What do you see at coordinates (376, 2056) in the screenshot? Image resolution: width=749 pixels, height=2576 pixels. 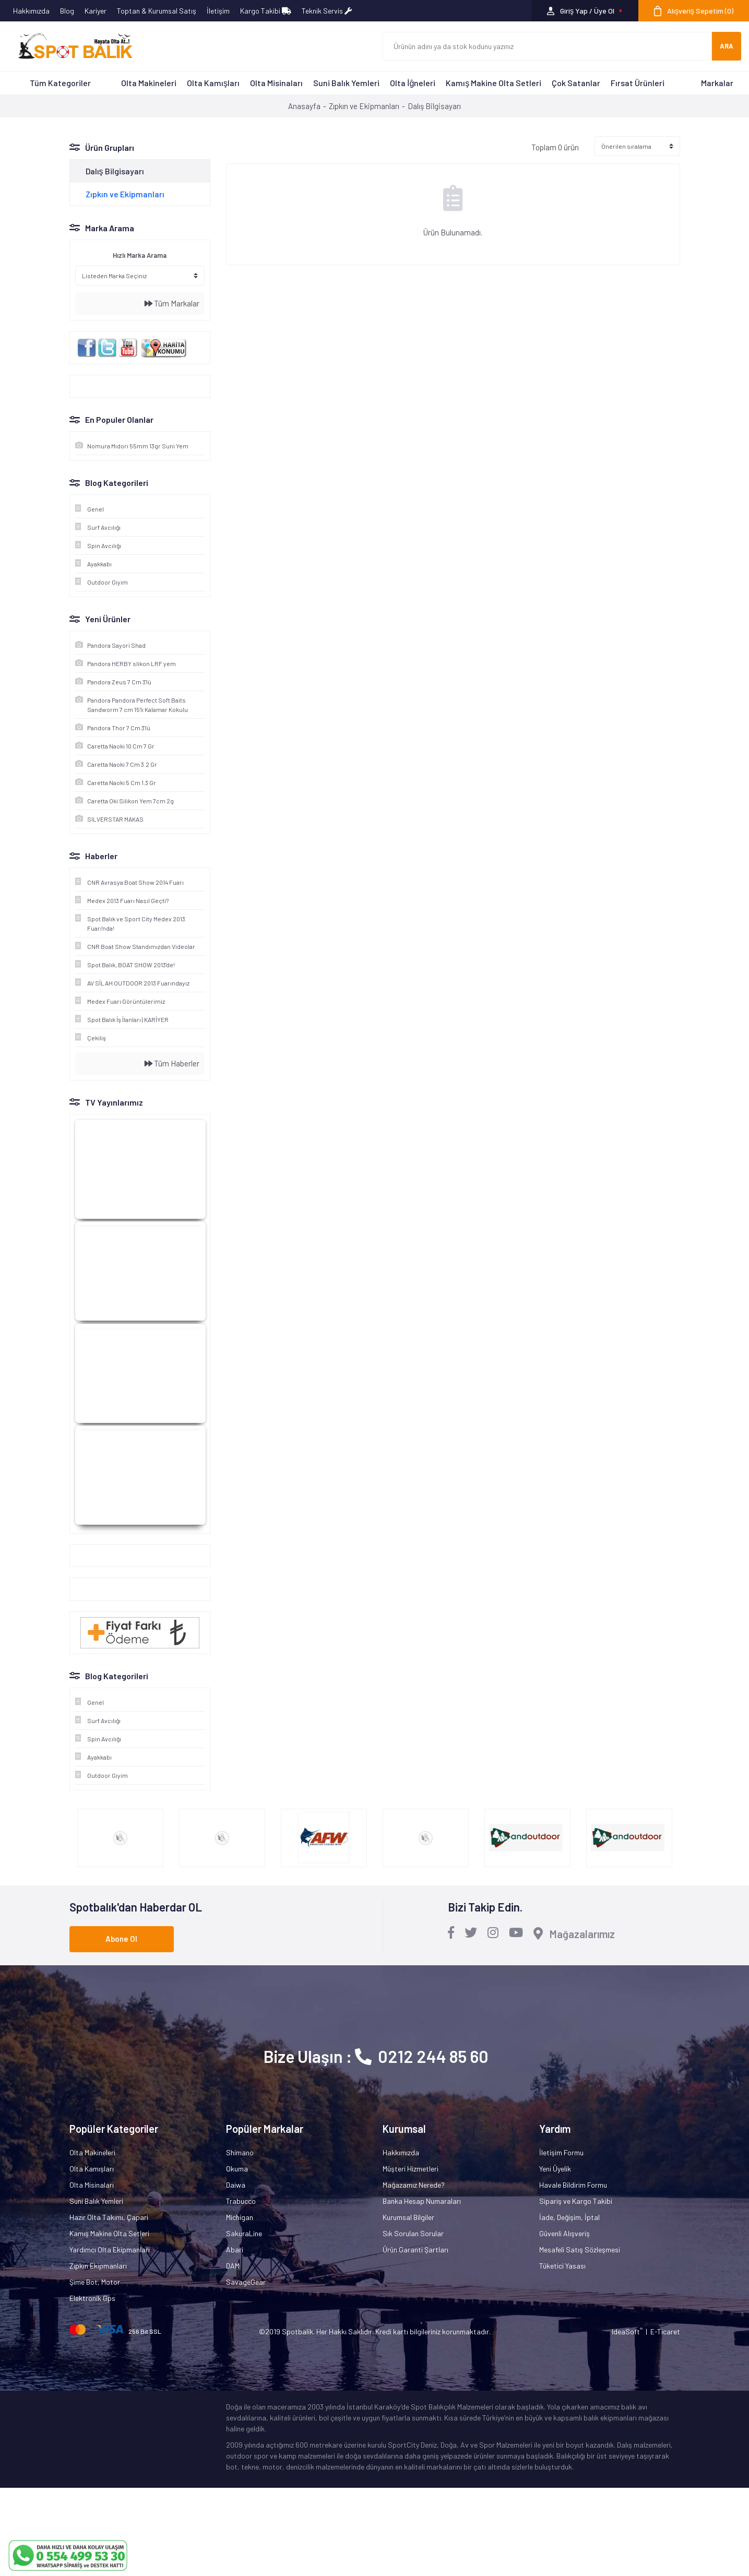 I see `Bize Ulaşın : 0212 244 85 60` at bounding box center [376, 2056].